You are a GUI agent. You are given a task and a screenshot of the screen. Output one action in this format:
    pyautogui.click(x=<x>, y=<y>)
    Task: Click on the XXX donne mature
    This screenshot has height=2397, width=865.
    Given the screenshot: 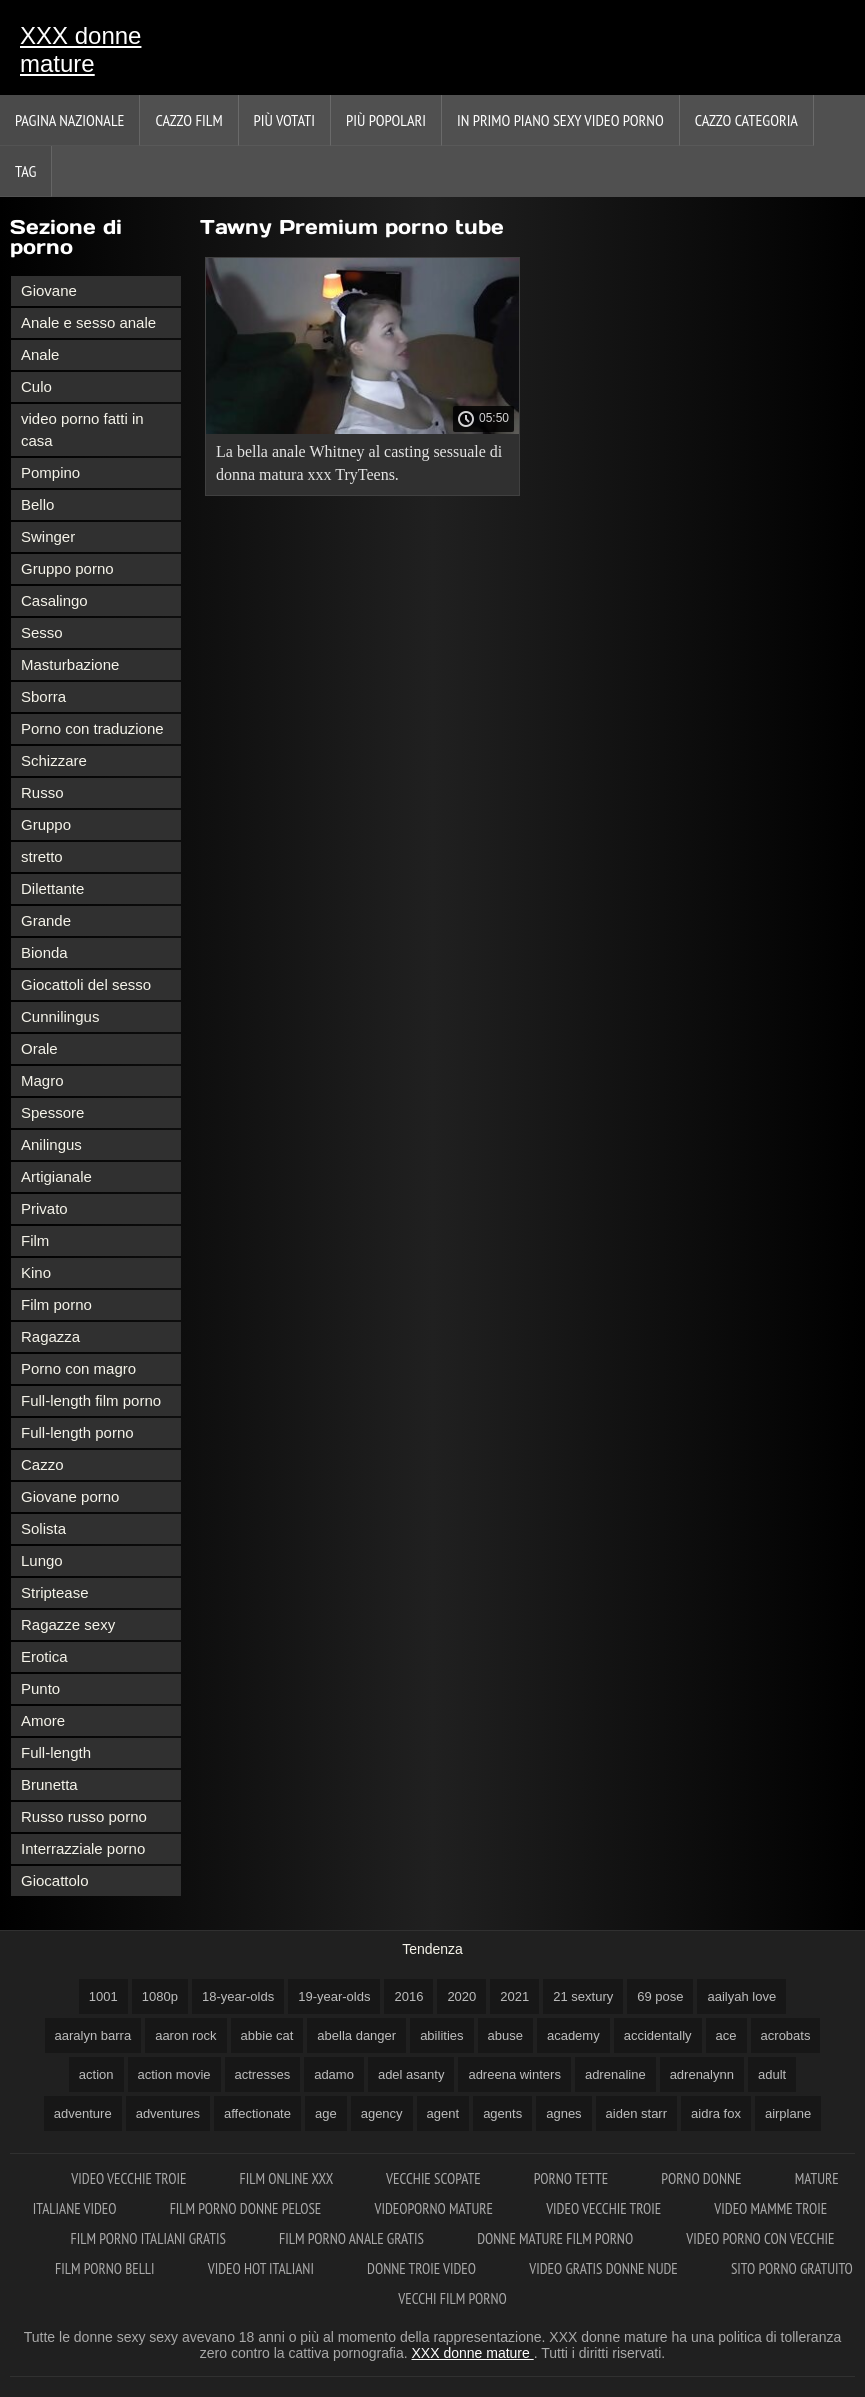 What is the action you would take?
    pyautogui.click(x=80, y=49)
    